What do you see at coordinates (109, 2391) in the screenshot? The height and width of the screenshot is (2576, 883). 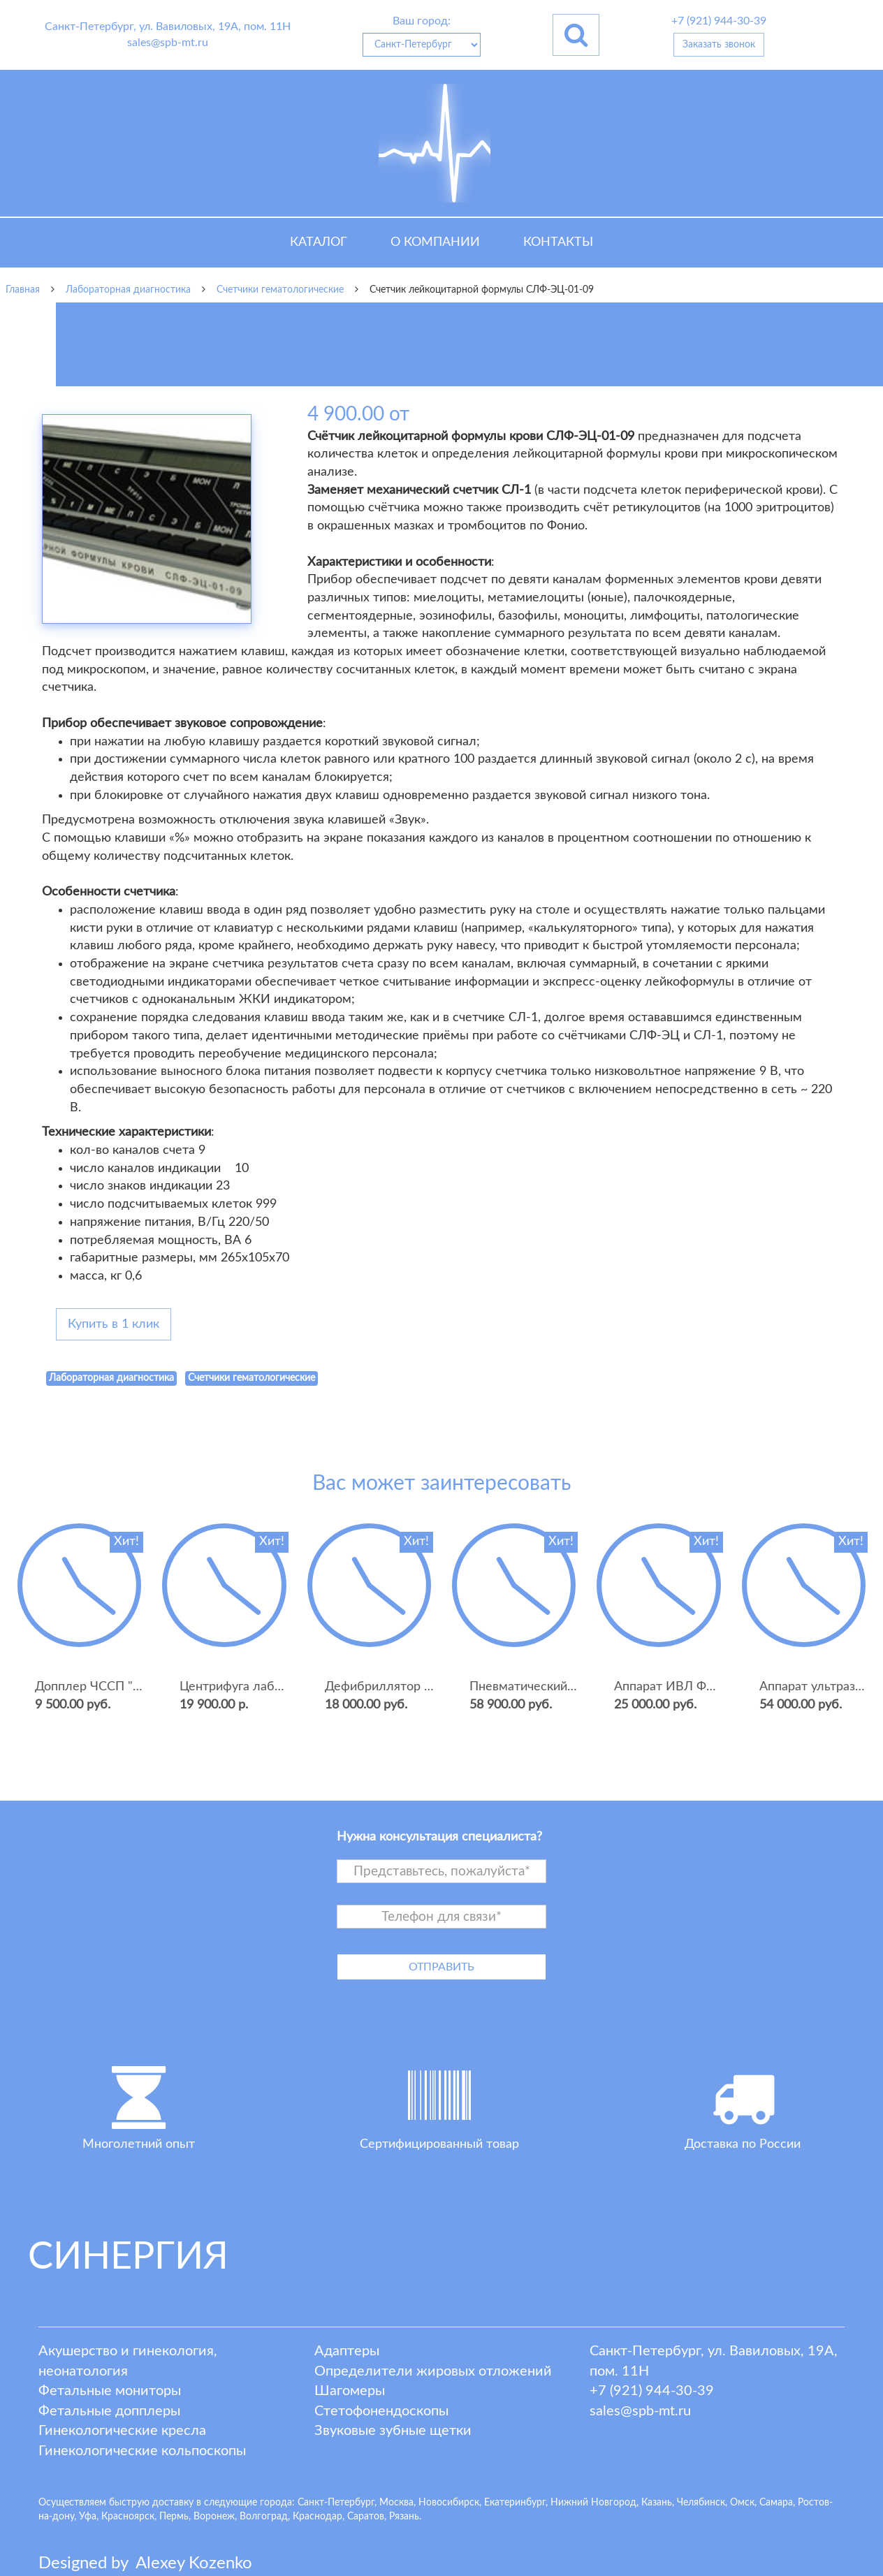 I see `Фетальные мониторы` at bounding box center [109, 2391].